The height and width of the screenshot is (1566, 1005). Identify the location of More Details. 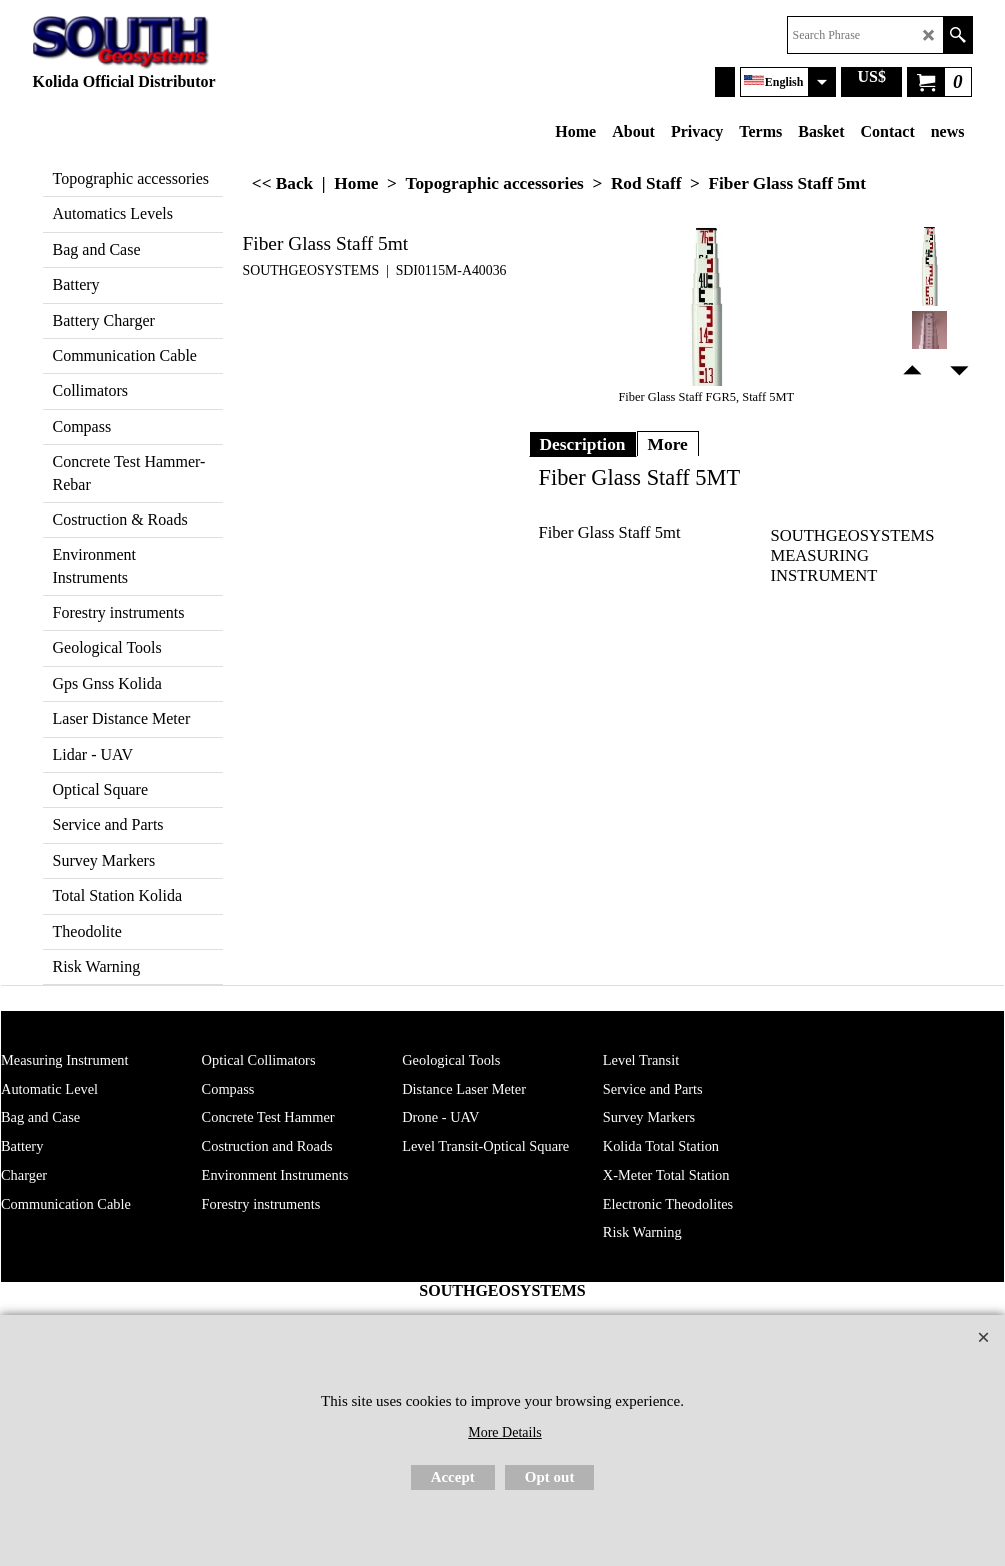
(504, 1432).